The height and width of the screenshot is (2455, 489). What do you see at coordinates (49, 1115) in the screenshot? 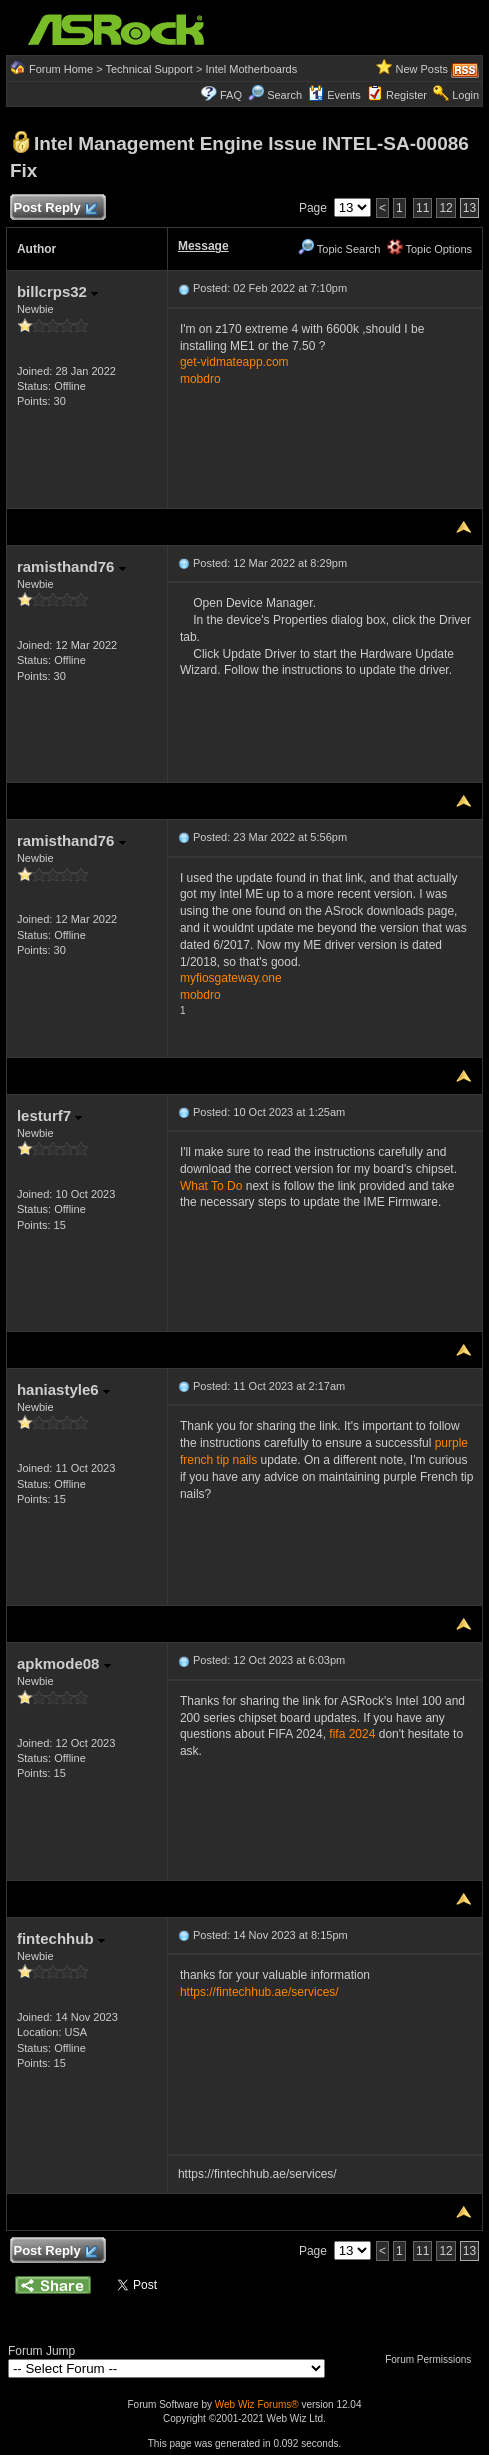
I see `lesturf7` at bounding box center [49, 1115].